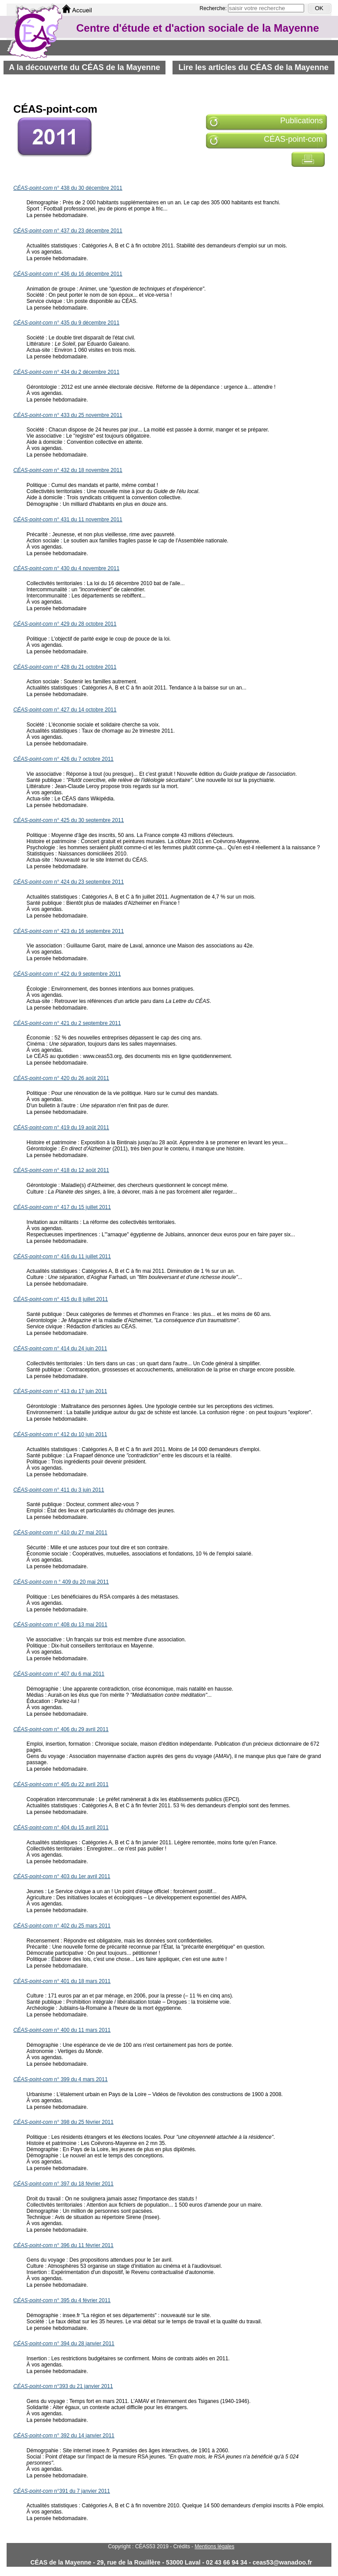 This screenshot has height=2576, width=338. Describe the element at coordinates (63, 2343) in the screenshot. I see `n° 394 du 28 janvier 2011` at that location.